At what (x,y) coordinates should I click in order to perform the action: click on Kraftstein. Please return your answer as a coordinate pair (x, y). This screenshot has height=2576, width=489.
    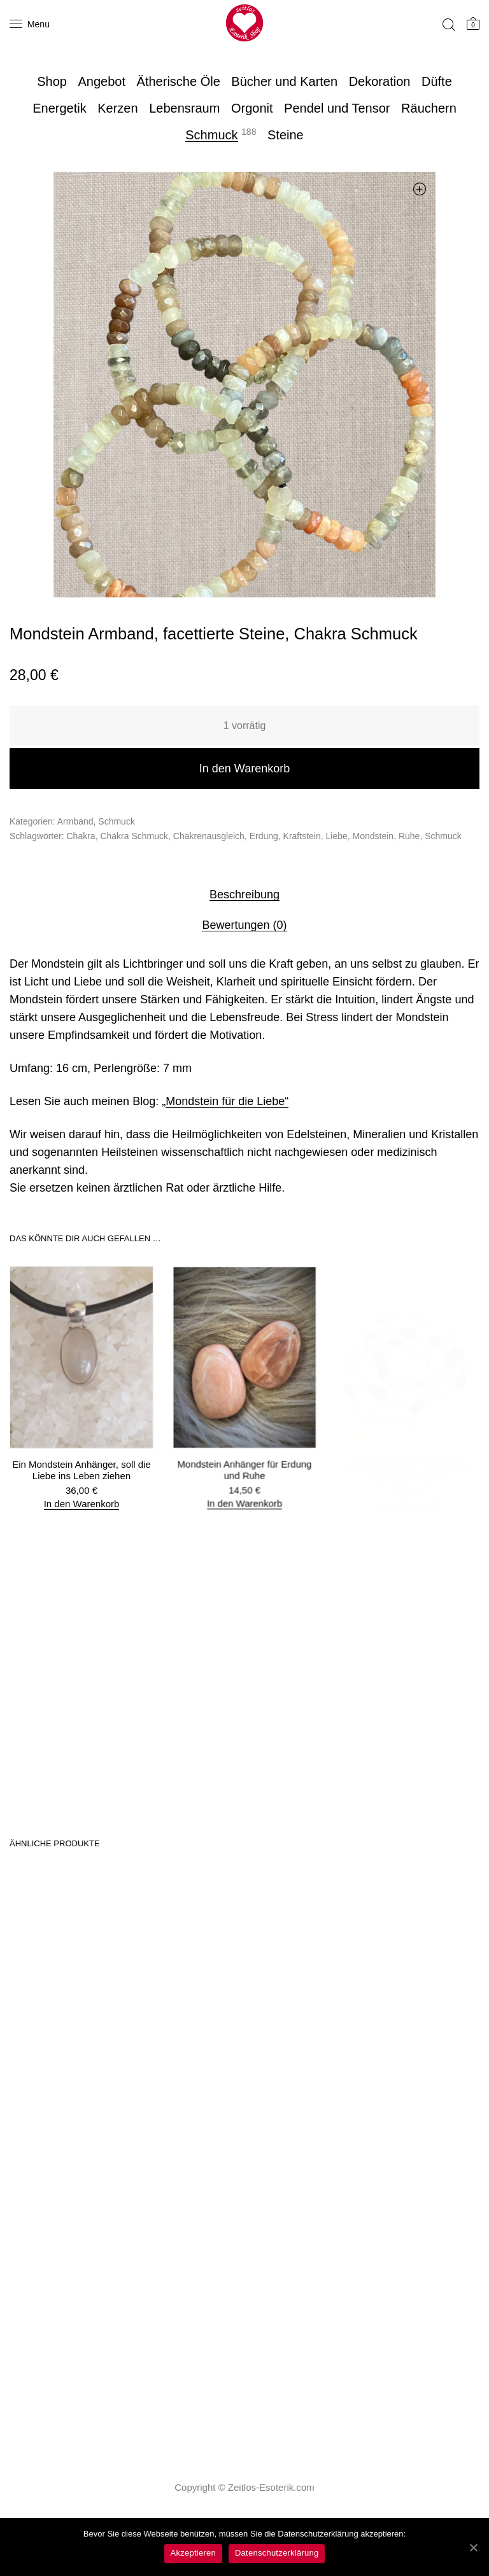
    Looking at the image, I should click on (302, 836).